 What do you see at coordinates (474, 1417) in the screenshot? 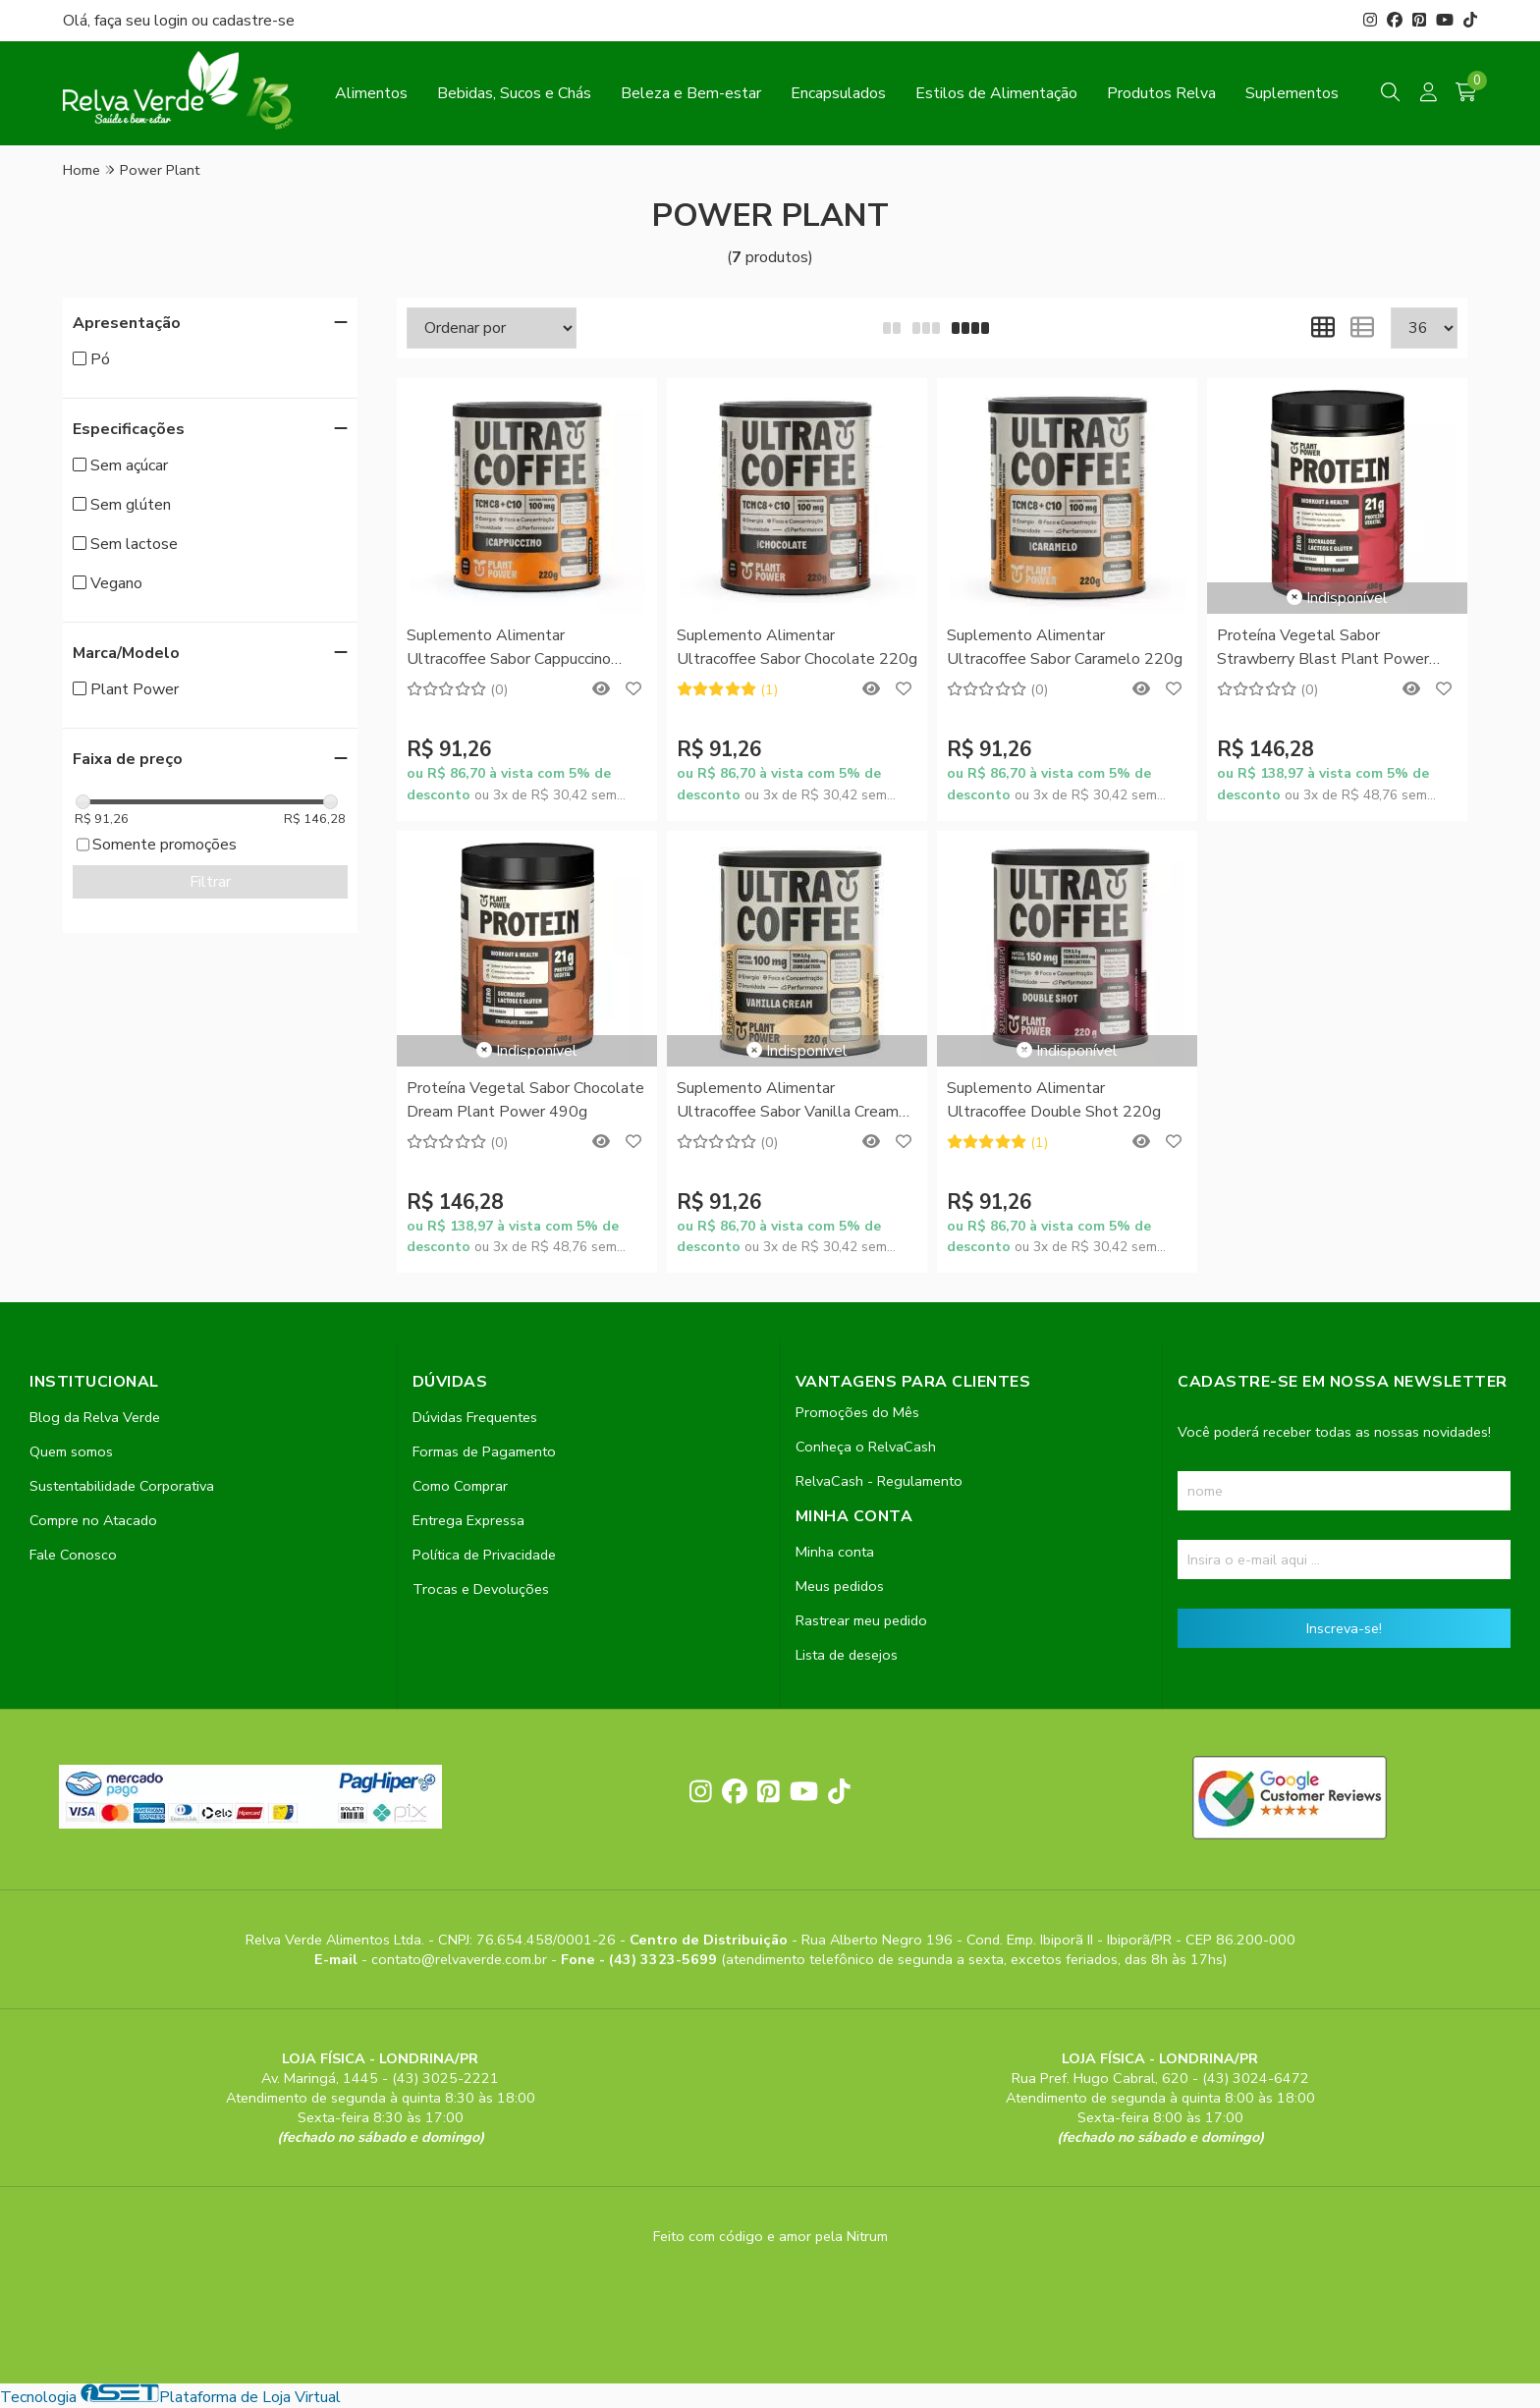
I see `Dúvidas Frequentes` at bounding box center [474, 1417].